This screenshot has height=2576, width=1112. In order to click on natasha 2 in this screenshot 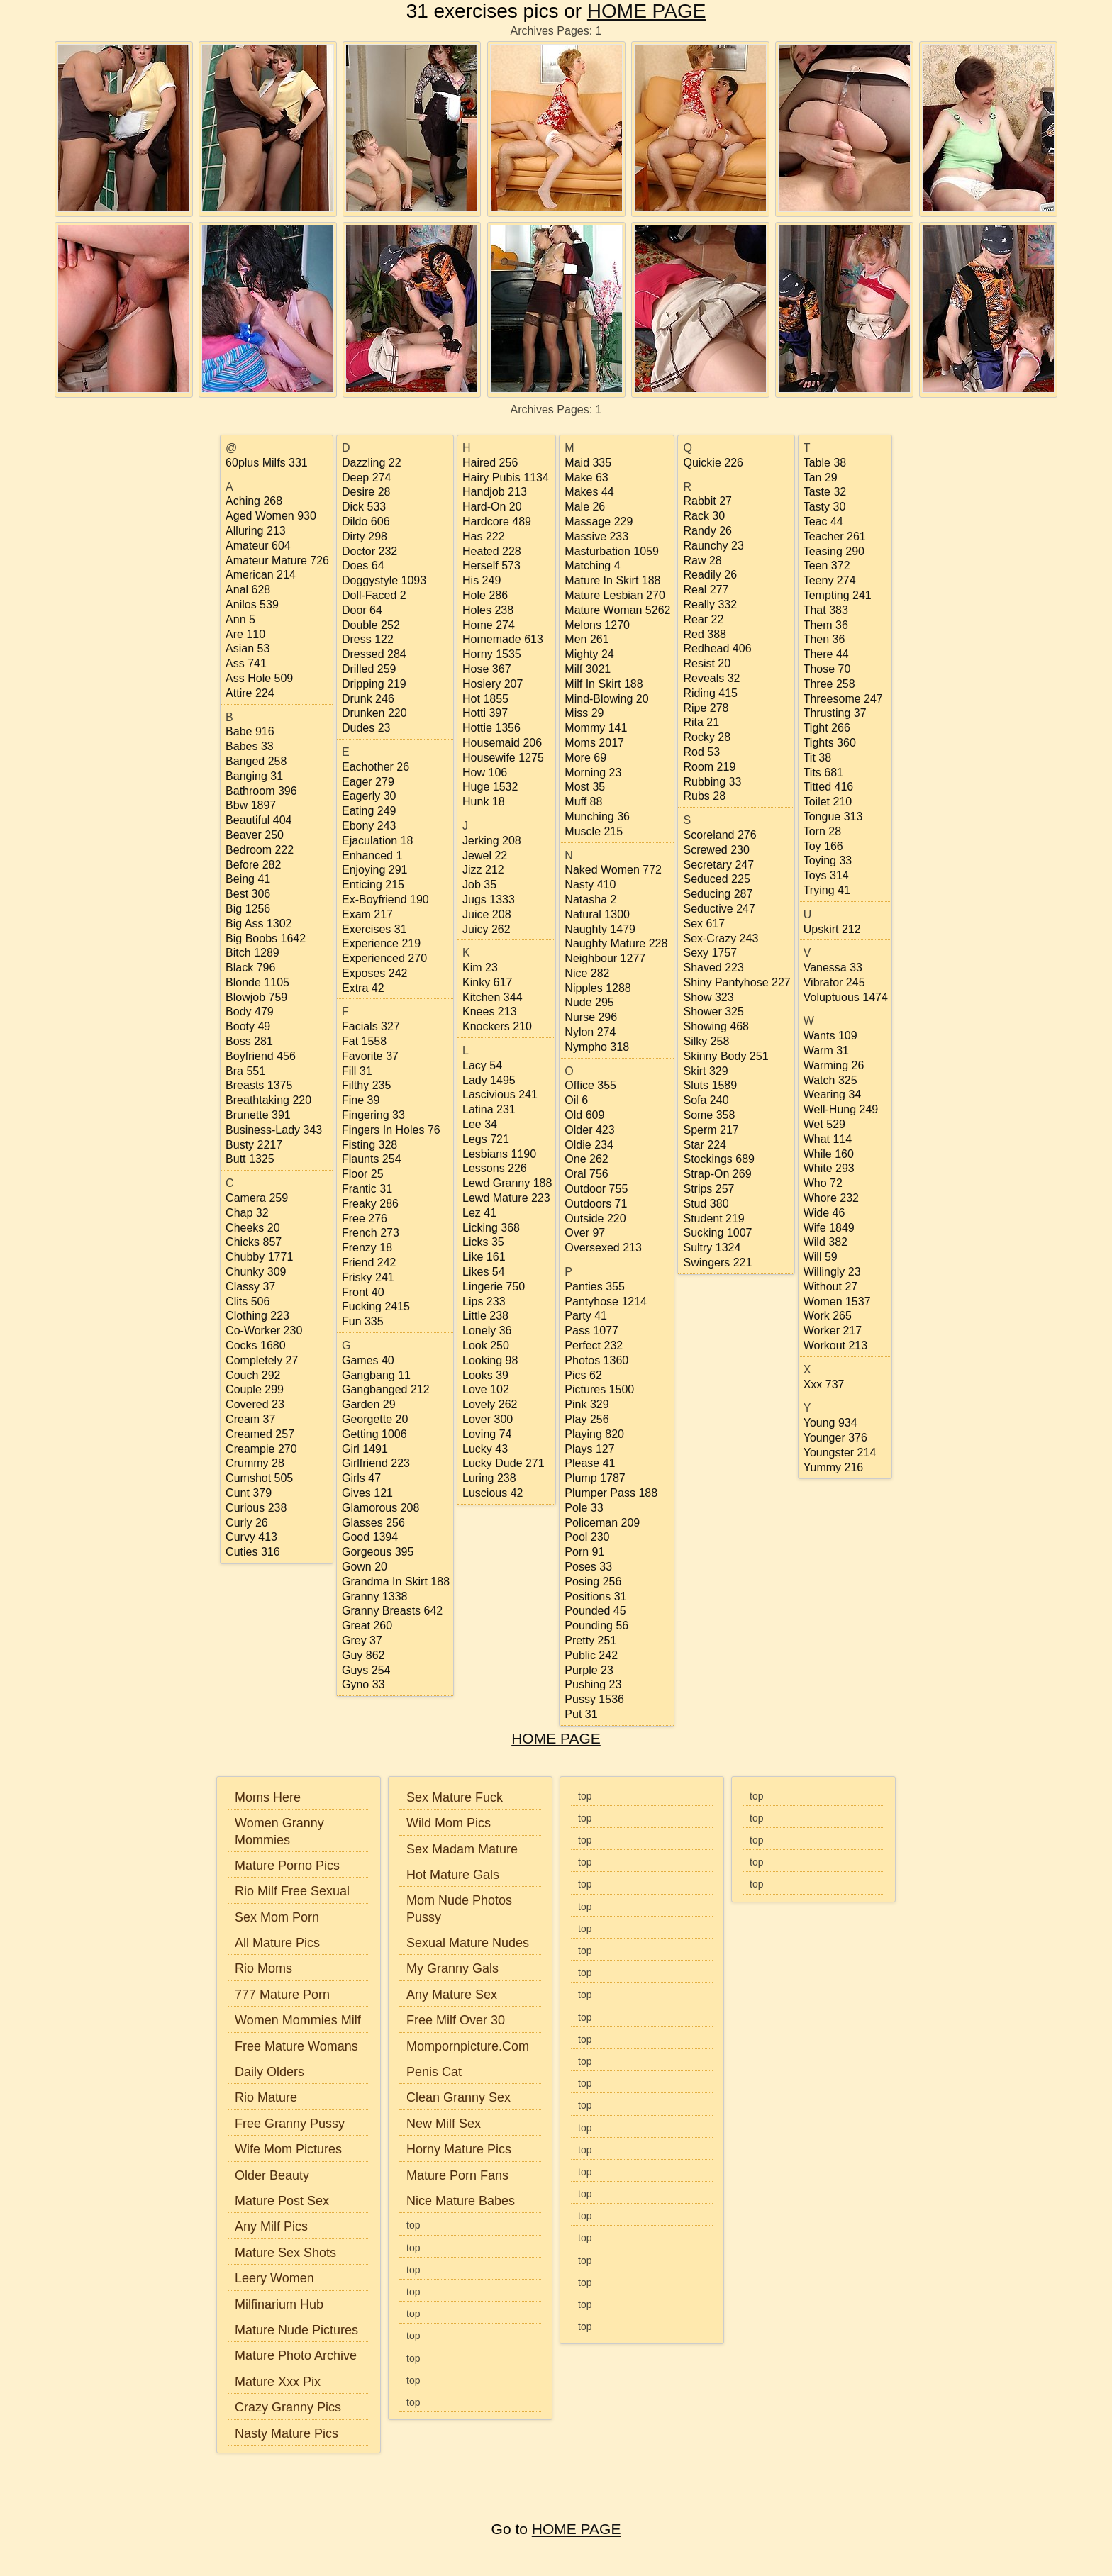, I will do `click(590, 899)`.